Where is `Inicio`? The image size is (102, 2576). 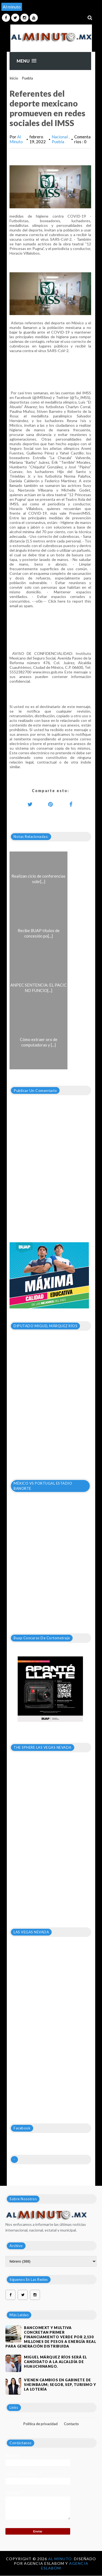 Inicio is located at coordinates (14, 78).